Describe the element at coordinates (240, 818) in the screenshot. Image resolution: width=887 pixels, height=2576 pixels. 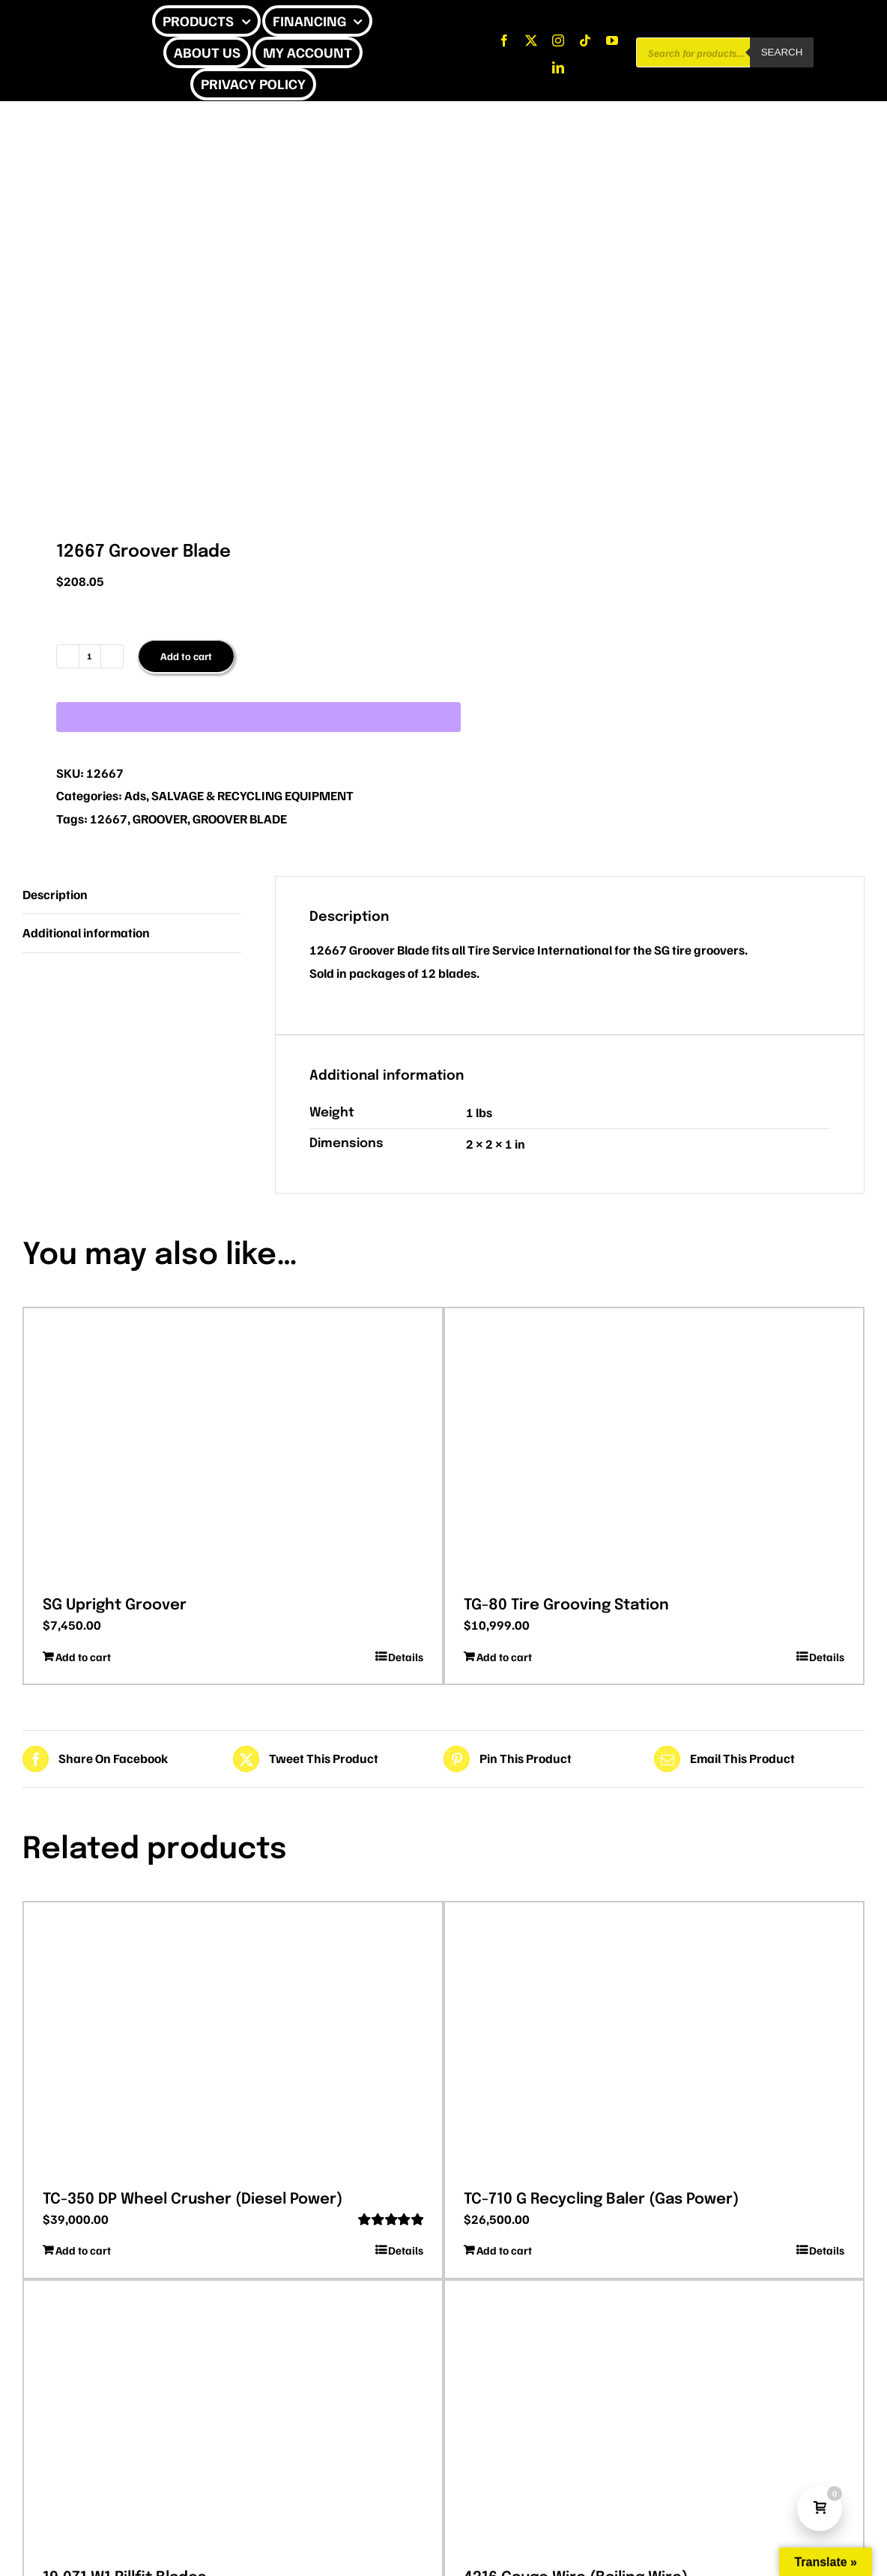
I see `GROOVER BLADE` at that location.